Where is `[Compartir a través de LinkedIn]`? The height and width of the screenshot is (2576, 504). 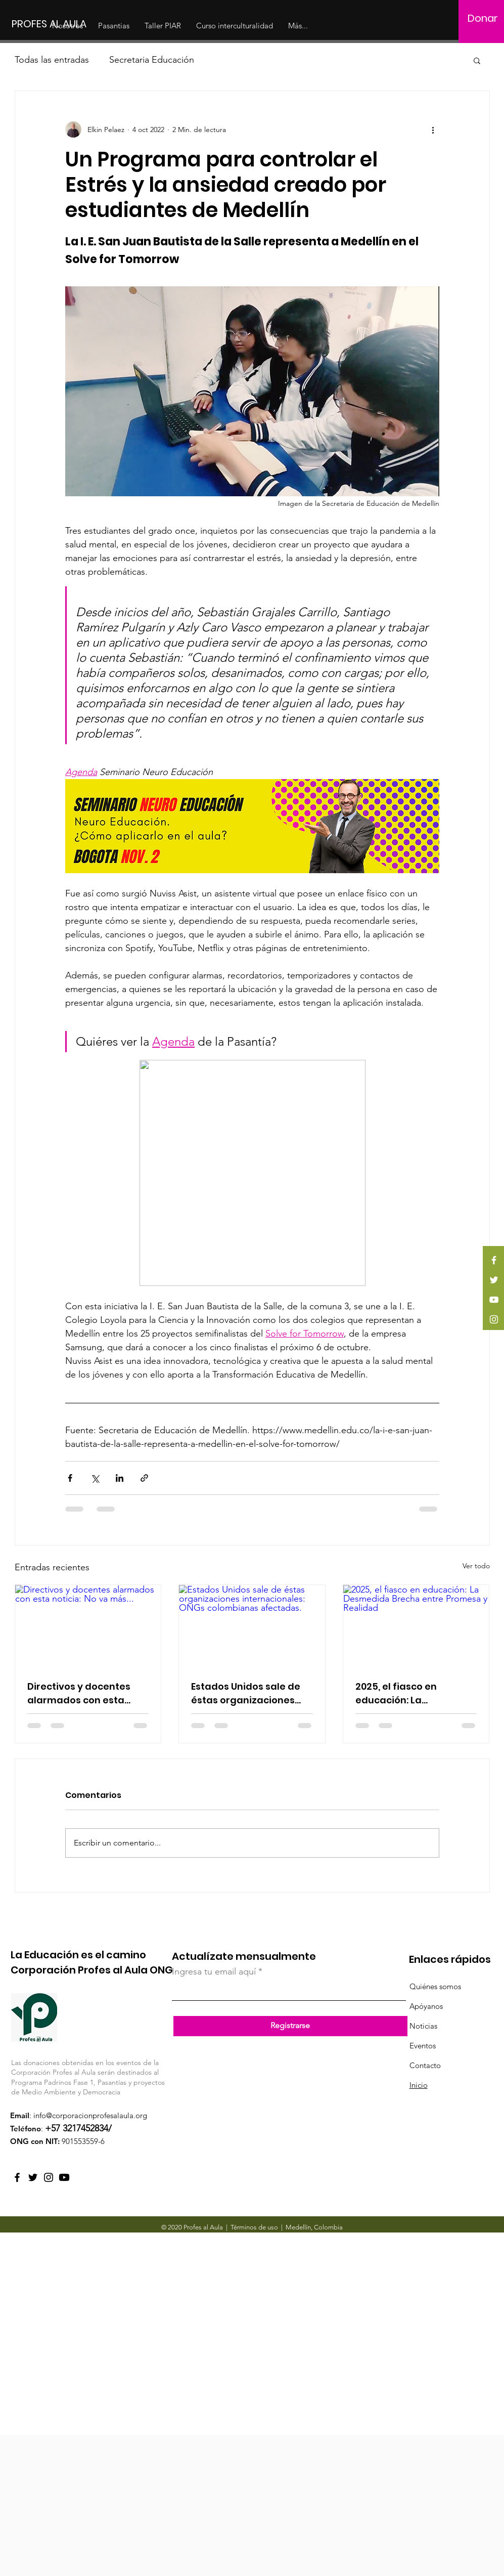
[Compartir a través de LinkedIn] is located at coordinates (119, 1478).